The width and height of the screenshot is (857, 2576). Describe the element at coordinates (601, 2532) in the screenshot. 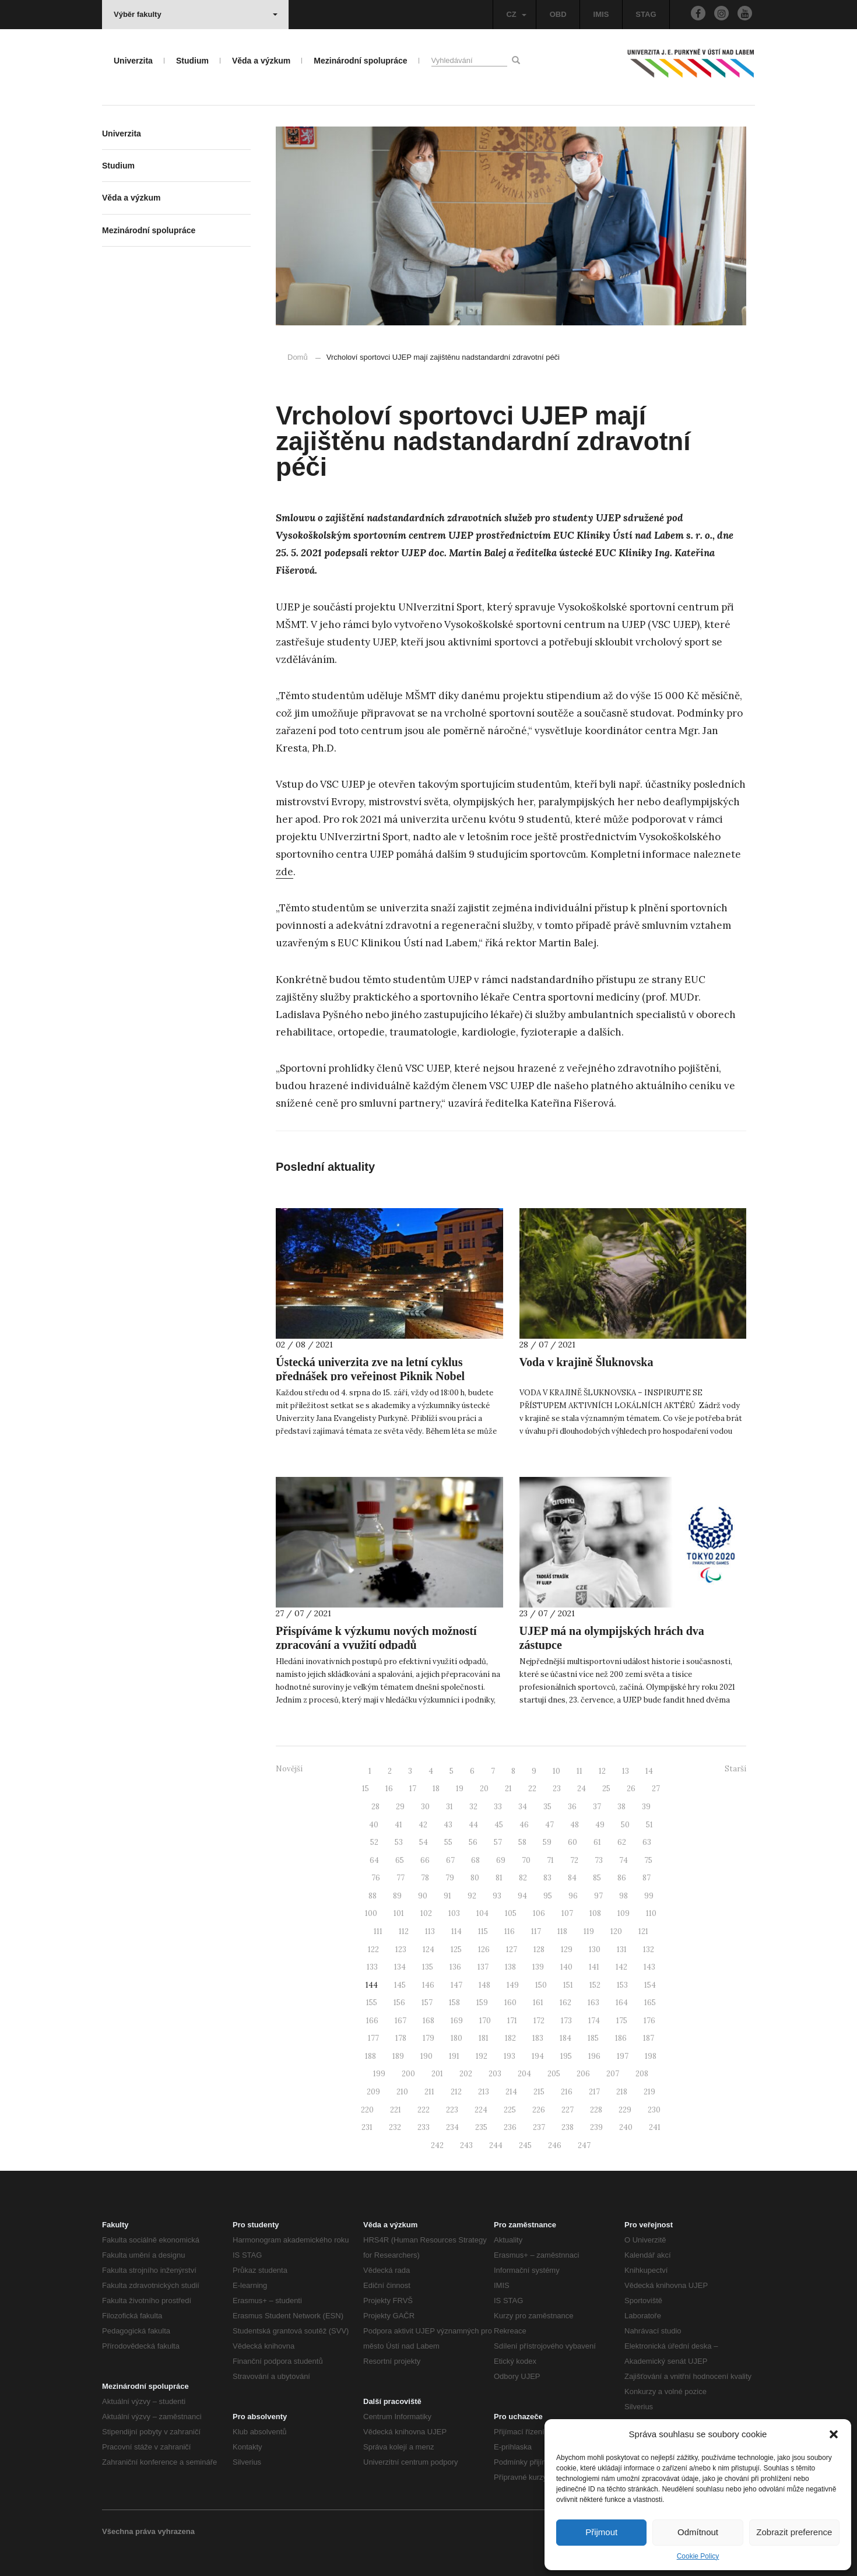

I see `Přijmout` at that location.